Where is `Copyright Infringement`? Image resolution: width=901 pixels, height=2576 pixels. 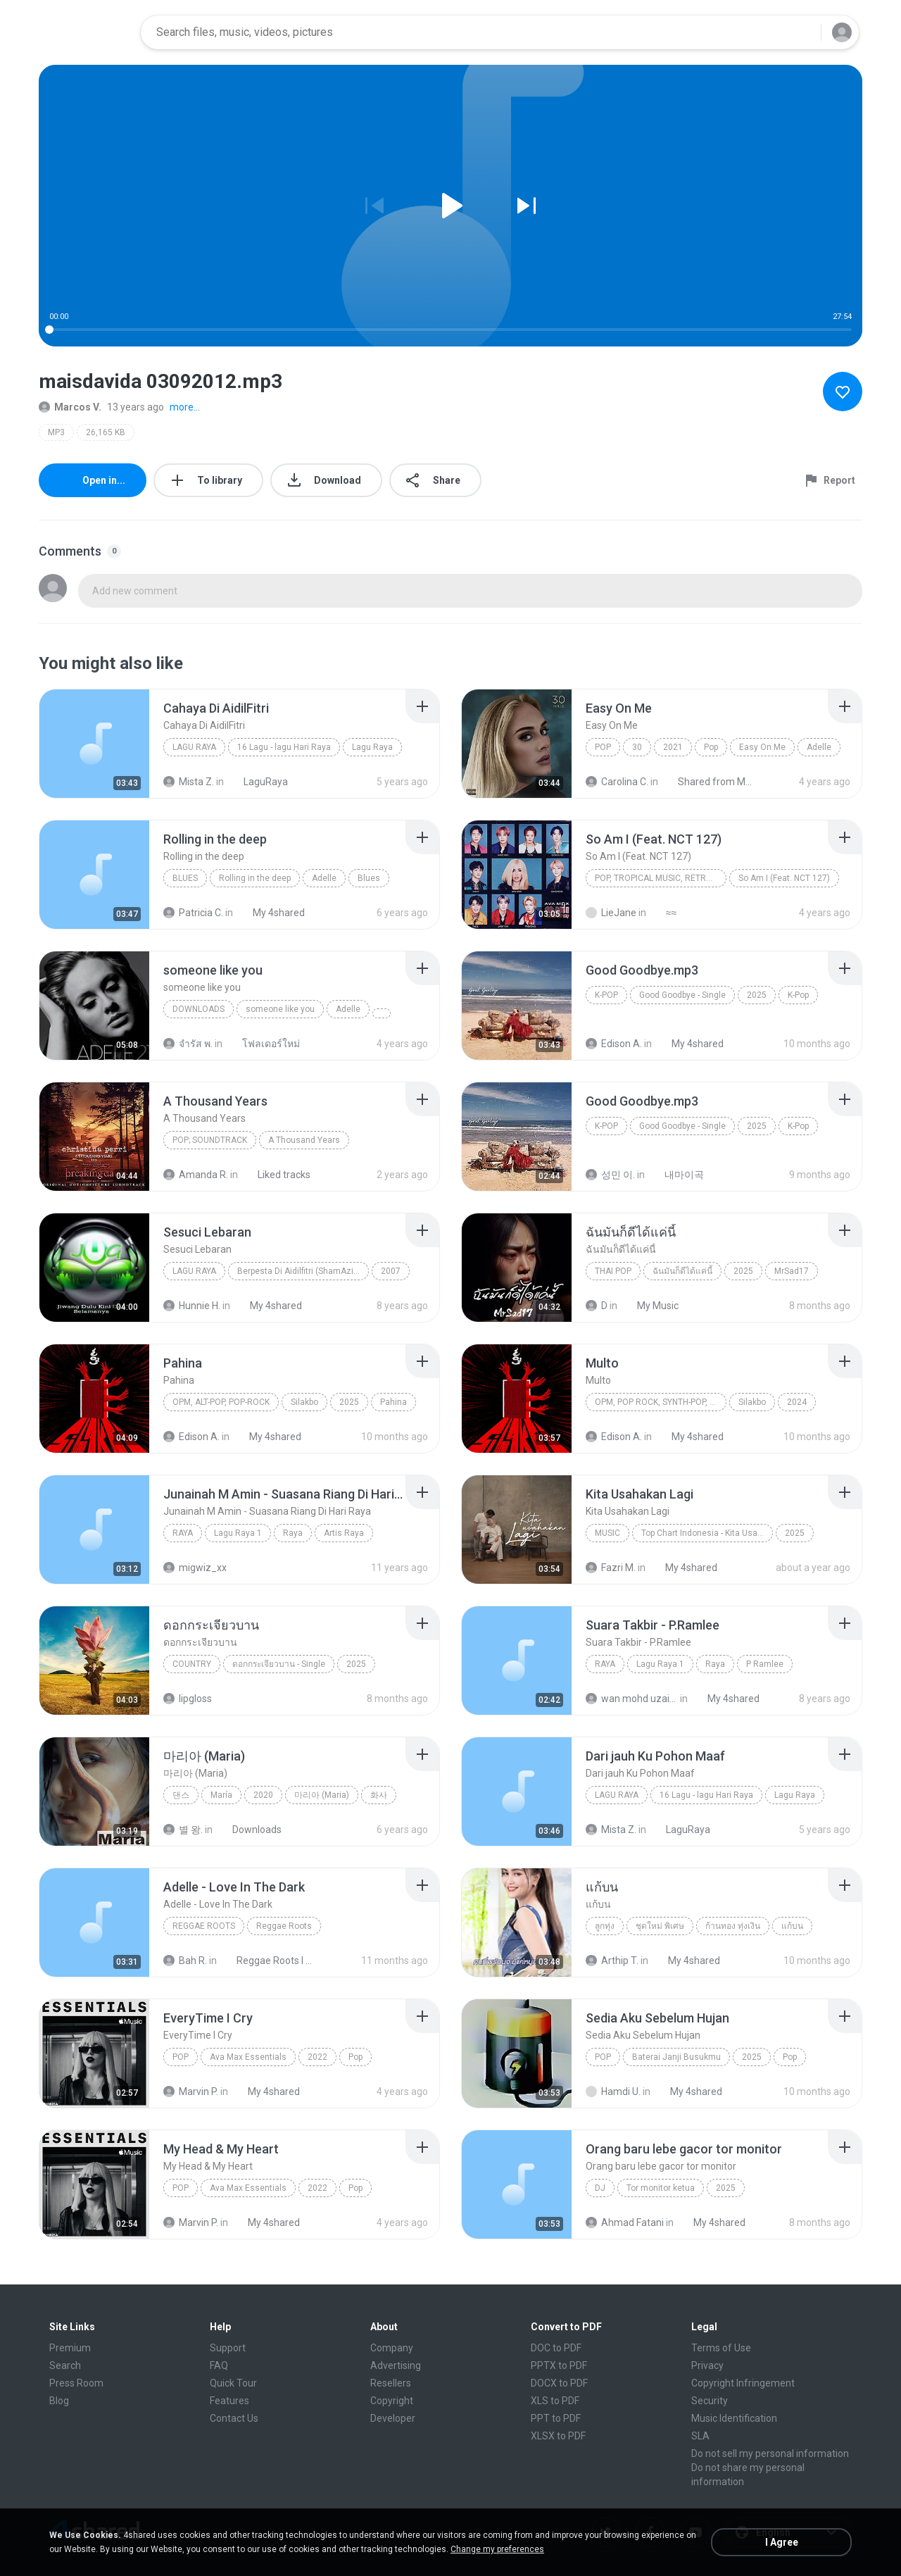 Copyright Infringement is located at coordinates (743, 2383).